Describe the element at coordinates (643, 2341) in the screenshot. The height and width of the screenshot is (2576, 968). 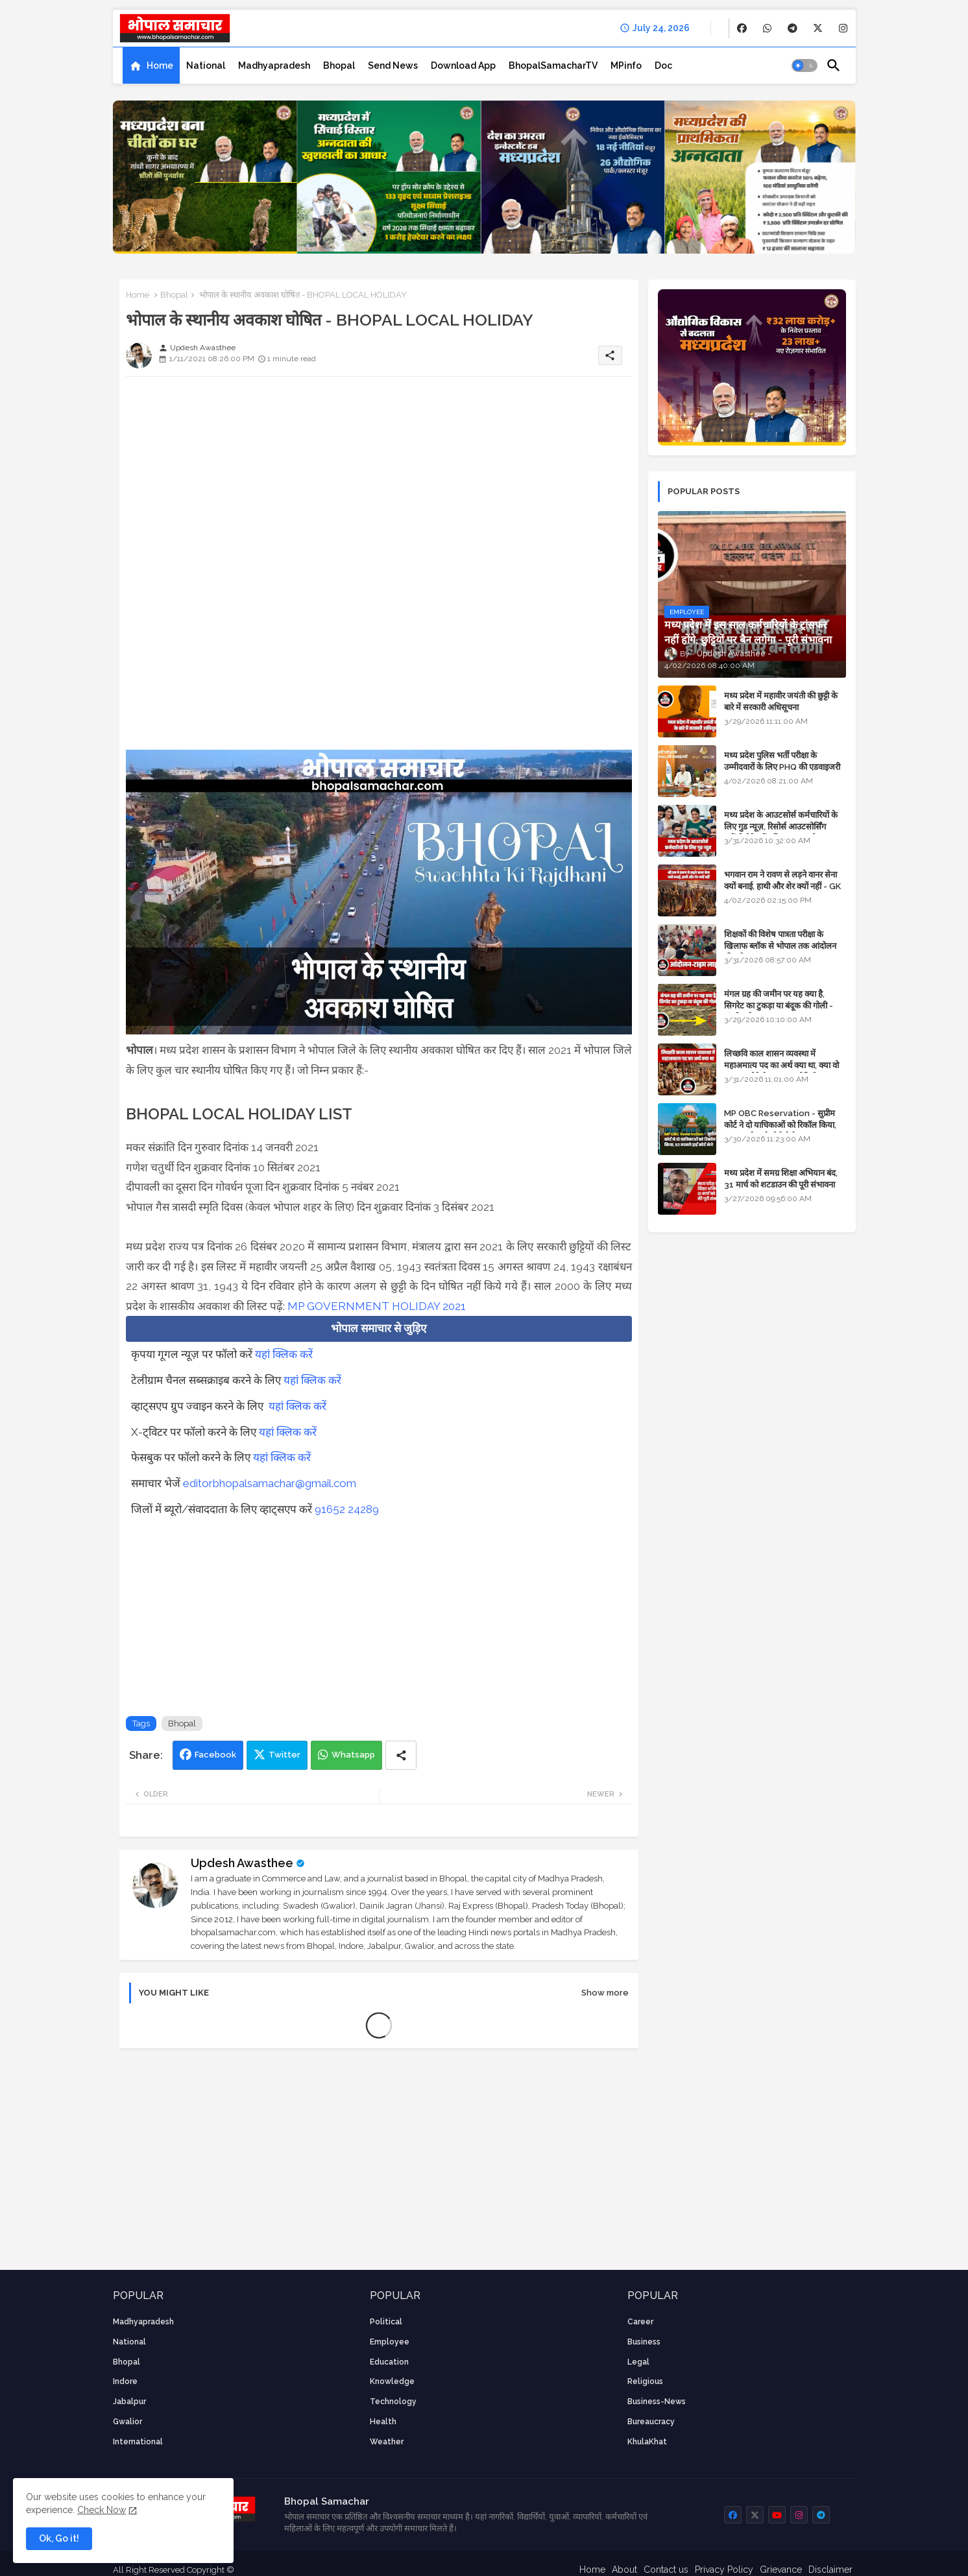
I see `Business` at that location.